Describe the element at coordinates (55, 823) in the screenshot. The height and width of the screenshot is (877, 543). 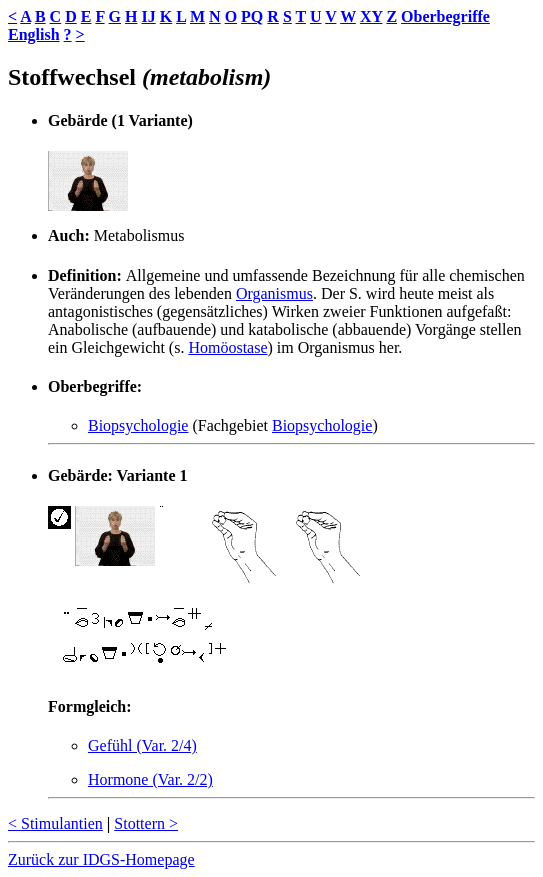
I see `< Stimulantien` at that location.